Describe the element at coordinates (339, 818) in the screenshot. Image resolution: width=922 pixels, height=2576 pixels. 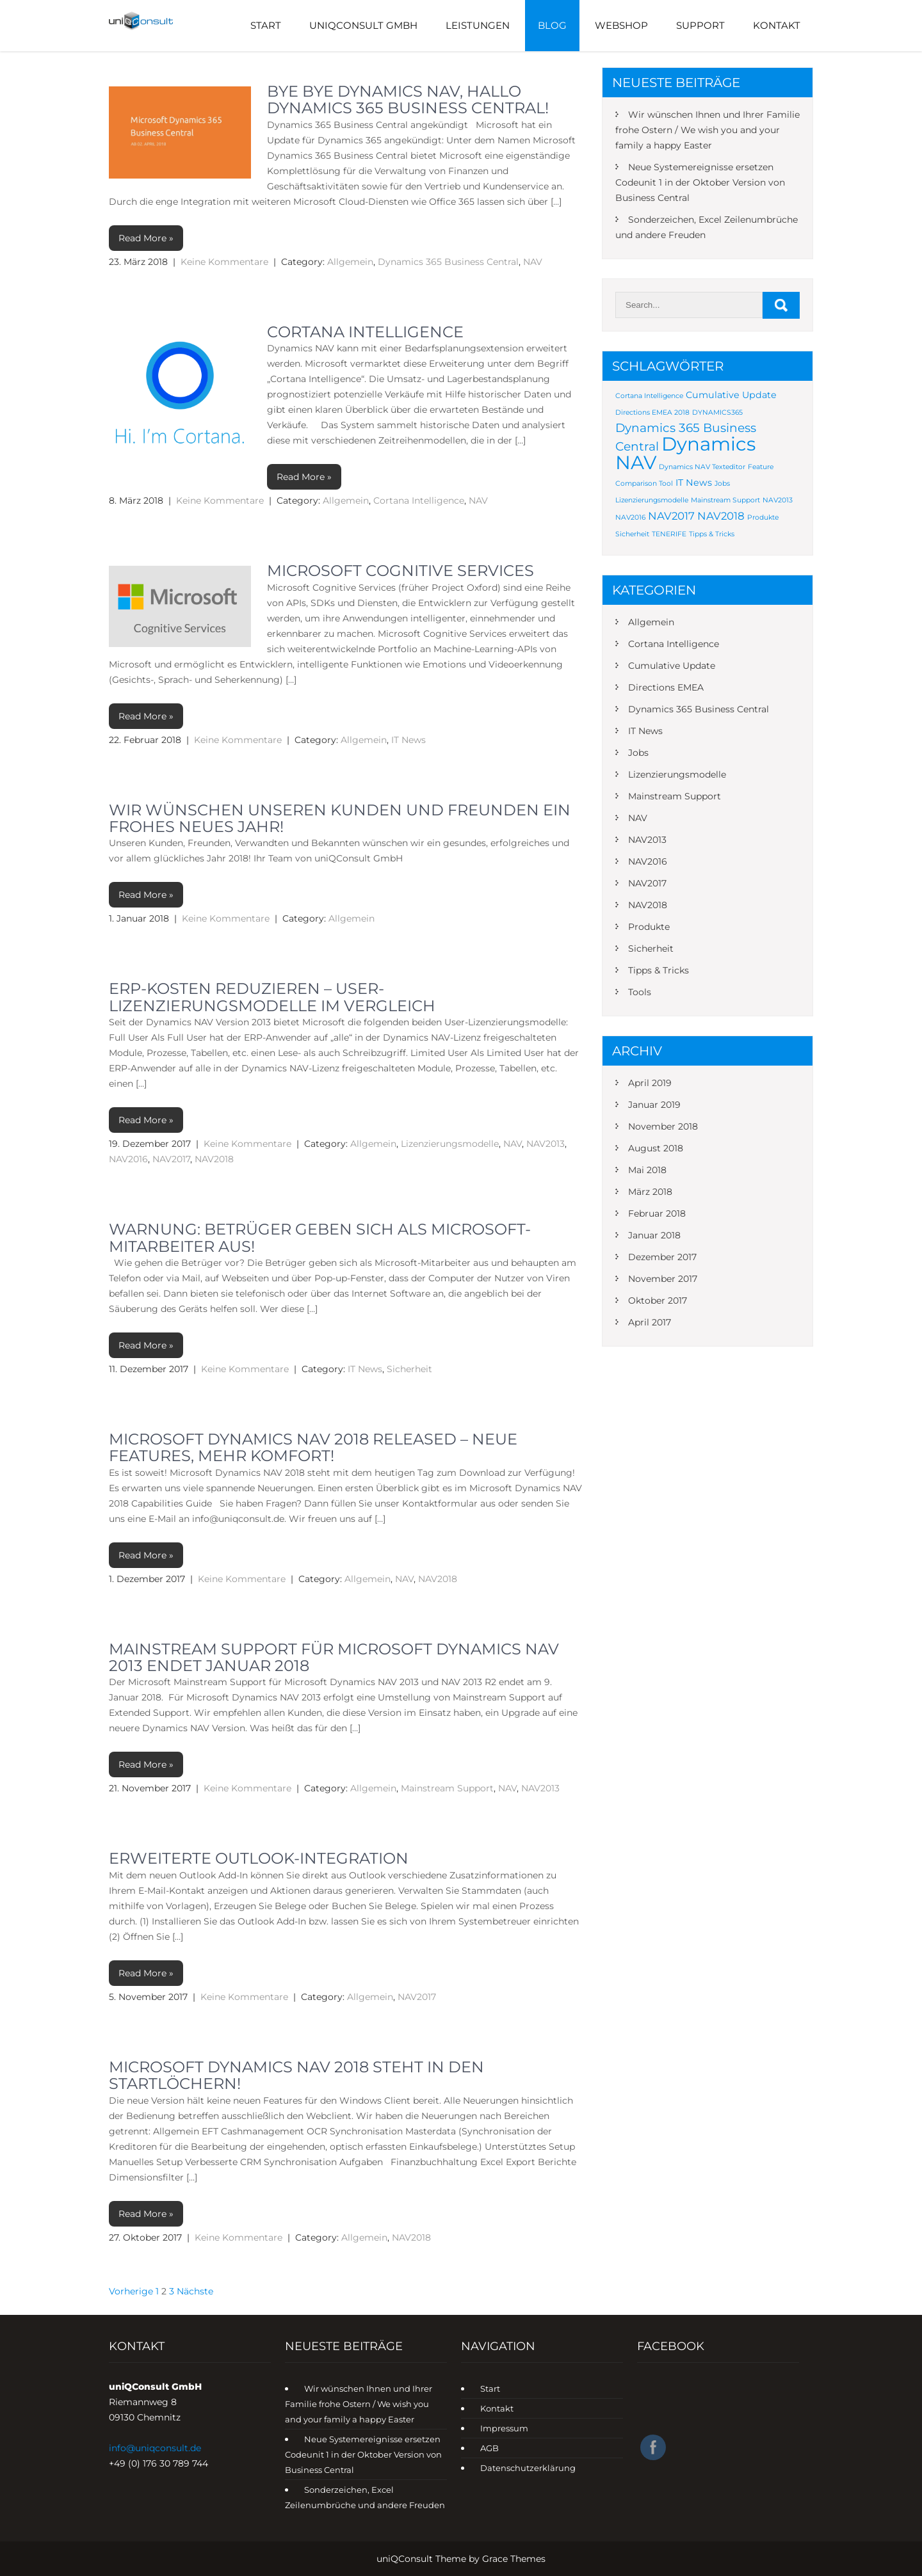
I see `Wir wünschen unseren Kunden und Freunden ein frohes neues Jahr!` at that location.